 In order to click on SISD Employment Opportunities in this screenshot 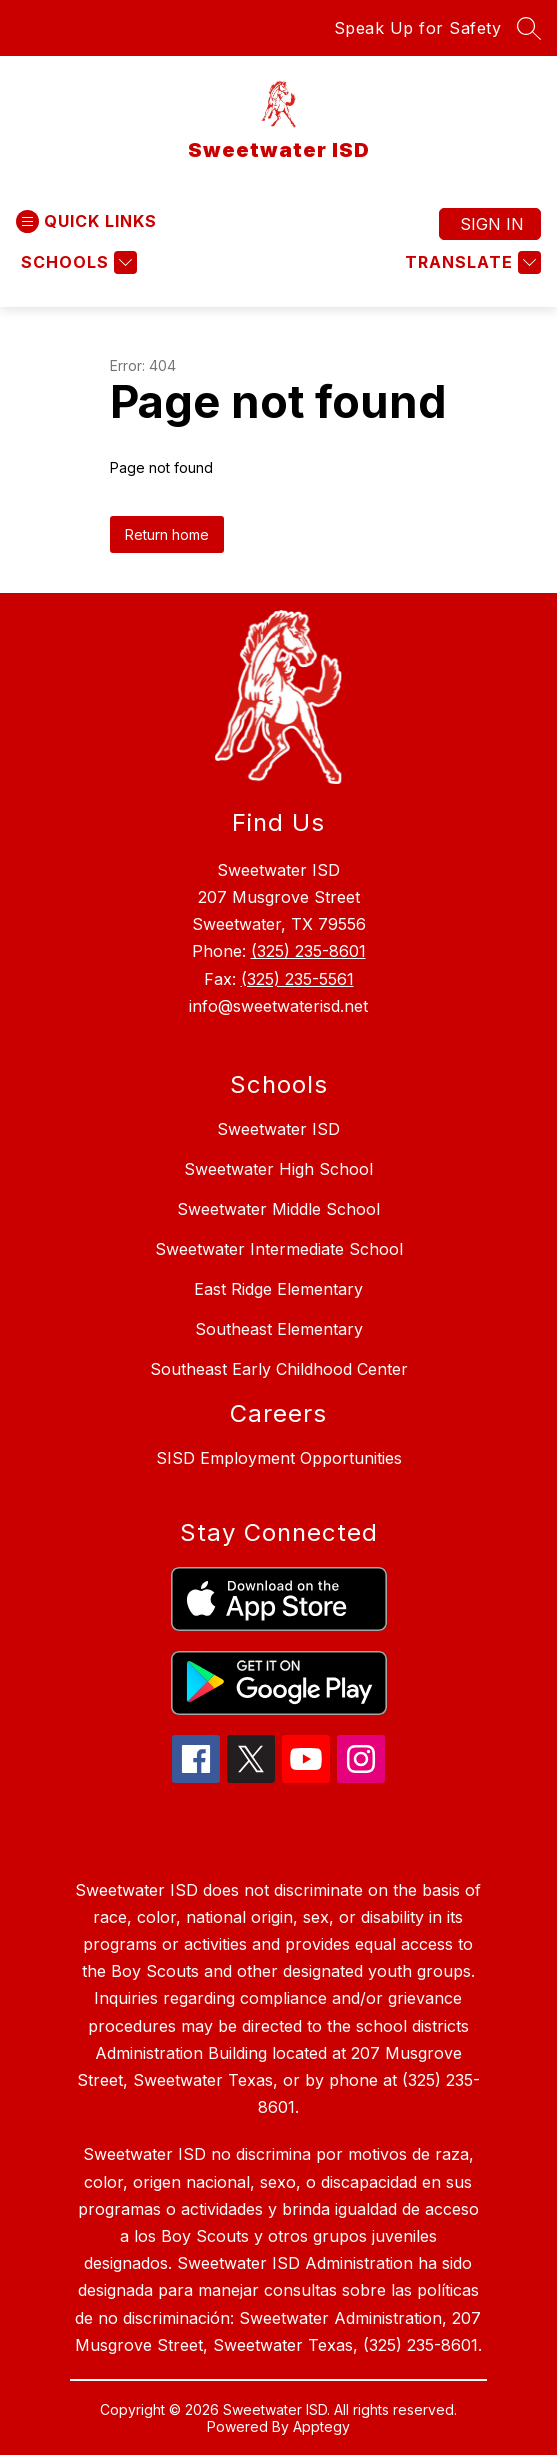, I will do `click(279, 1458)`.